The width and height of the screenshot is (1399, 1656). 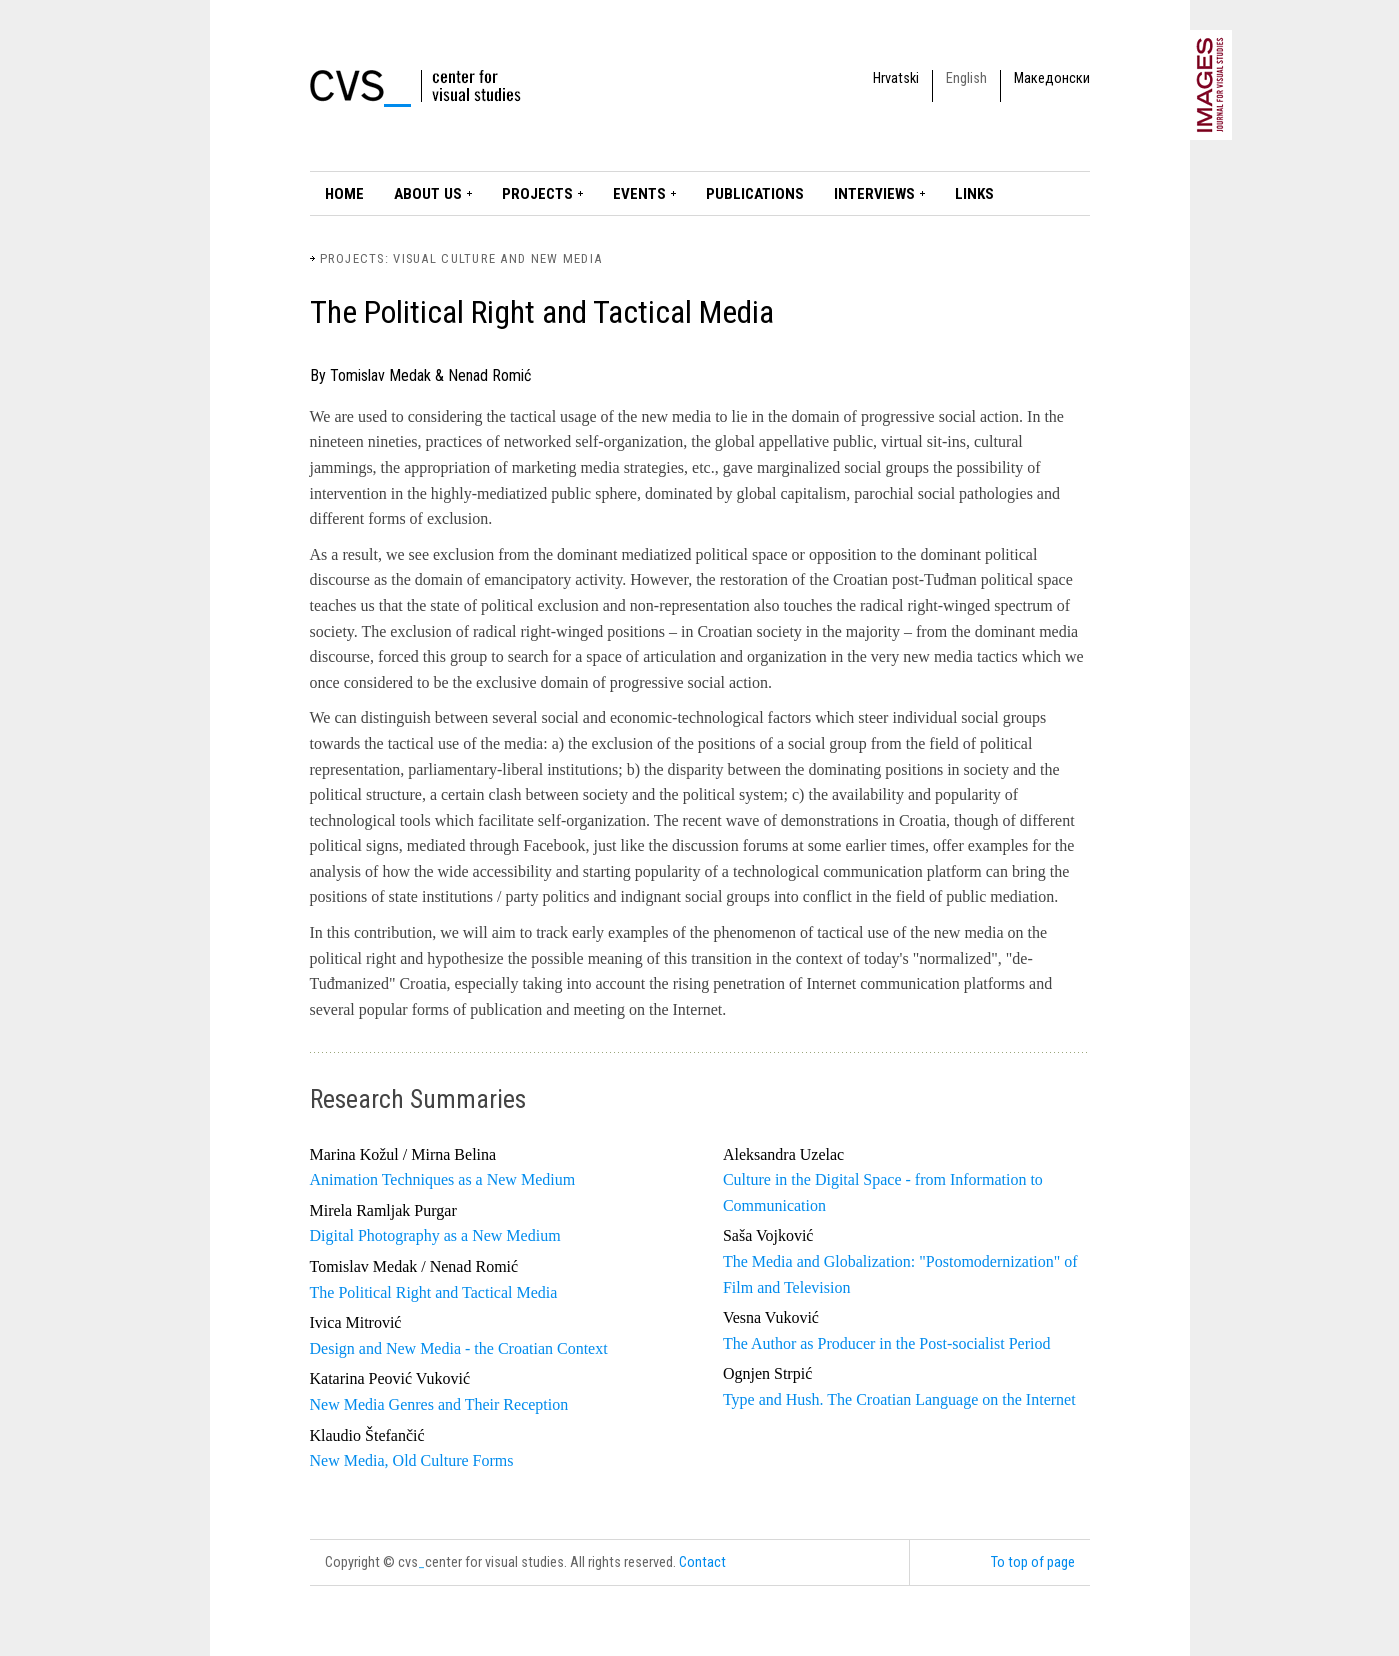 What do you see at coordinates (874, 194) in the screenshot?
I see `Interviews` at bounding box center [874, 194].